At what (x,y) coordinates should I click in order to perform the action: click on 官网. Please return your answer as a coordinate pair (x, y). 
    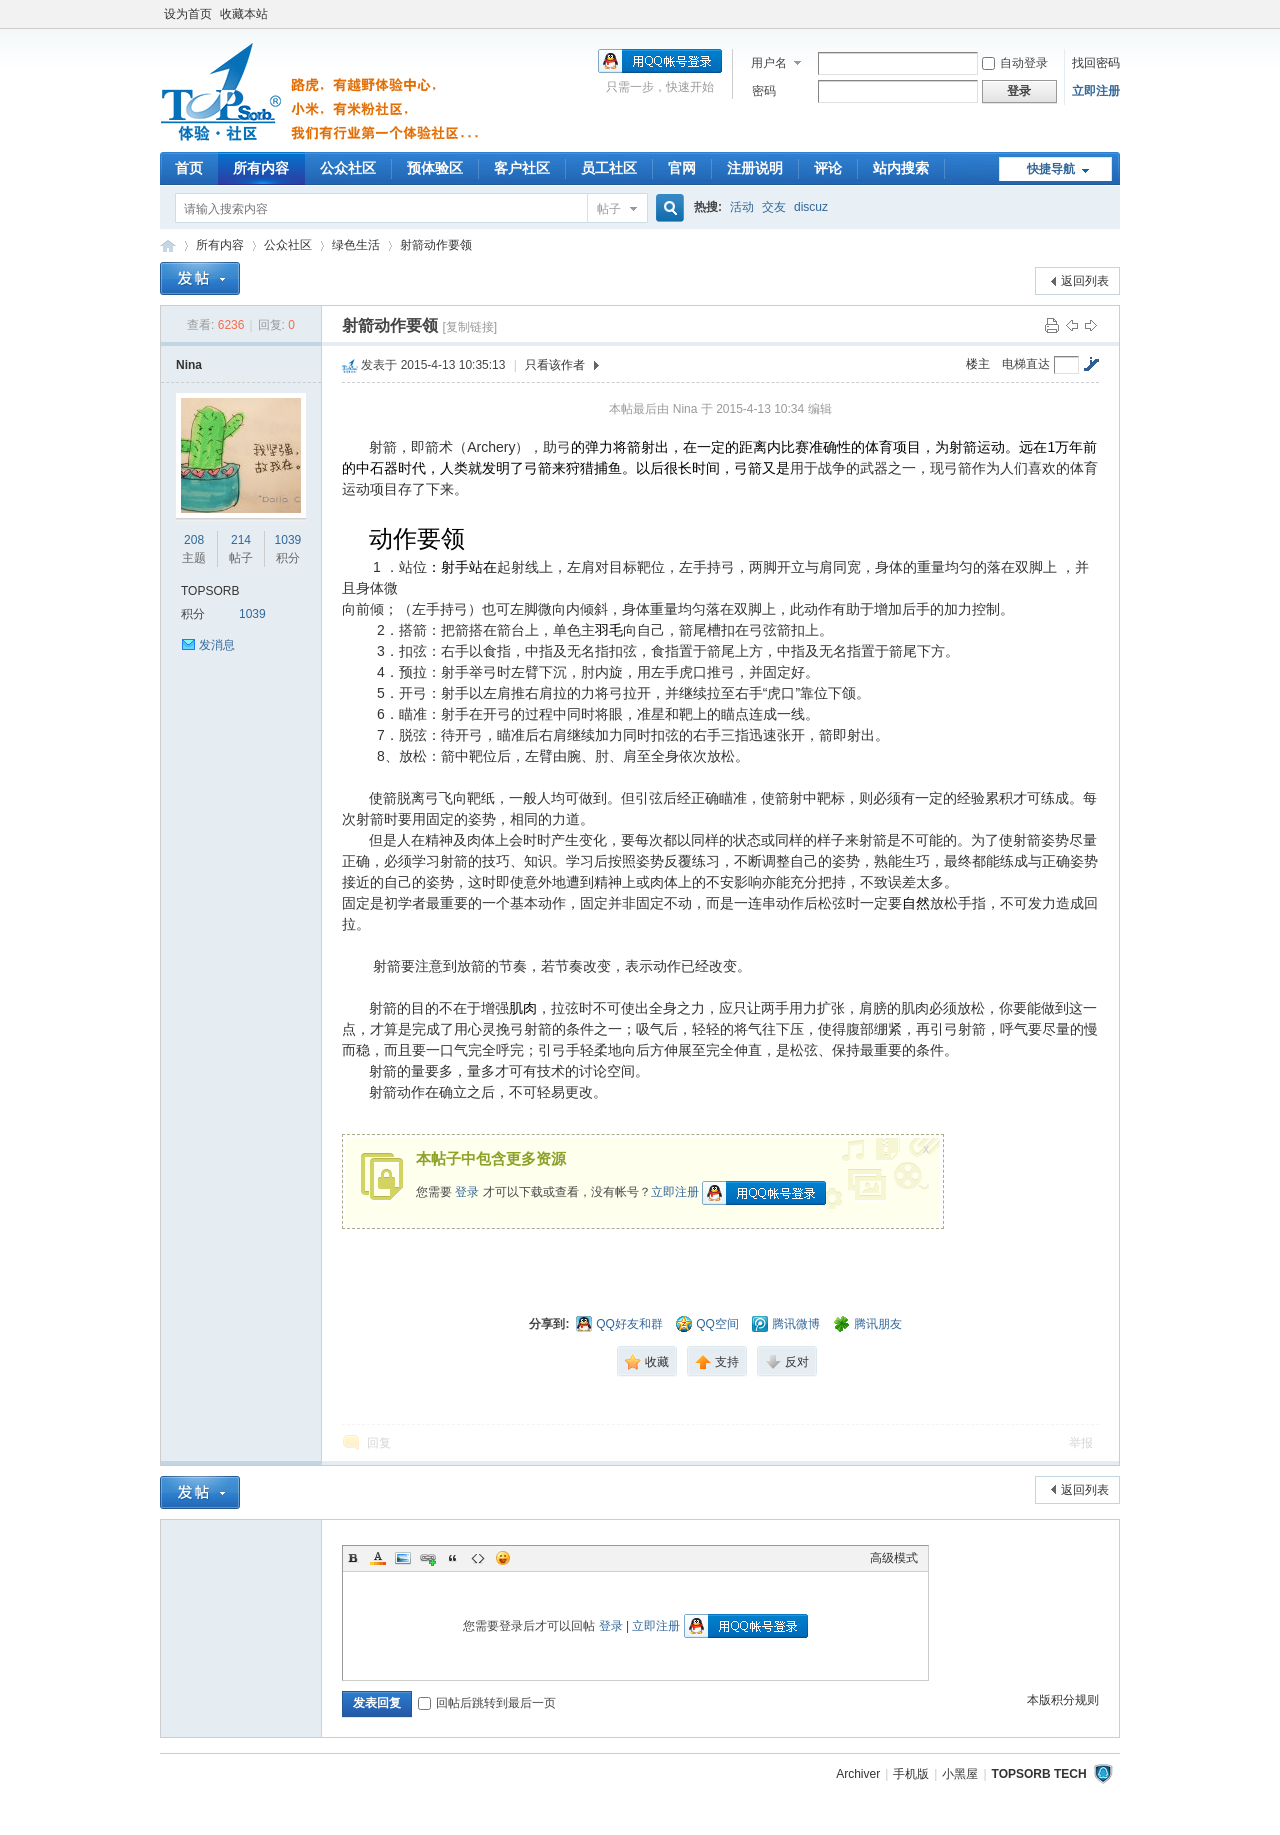
    Looking at the image, I should click on (682, 168).